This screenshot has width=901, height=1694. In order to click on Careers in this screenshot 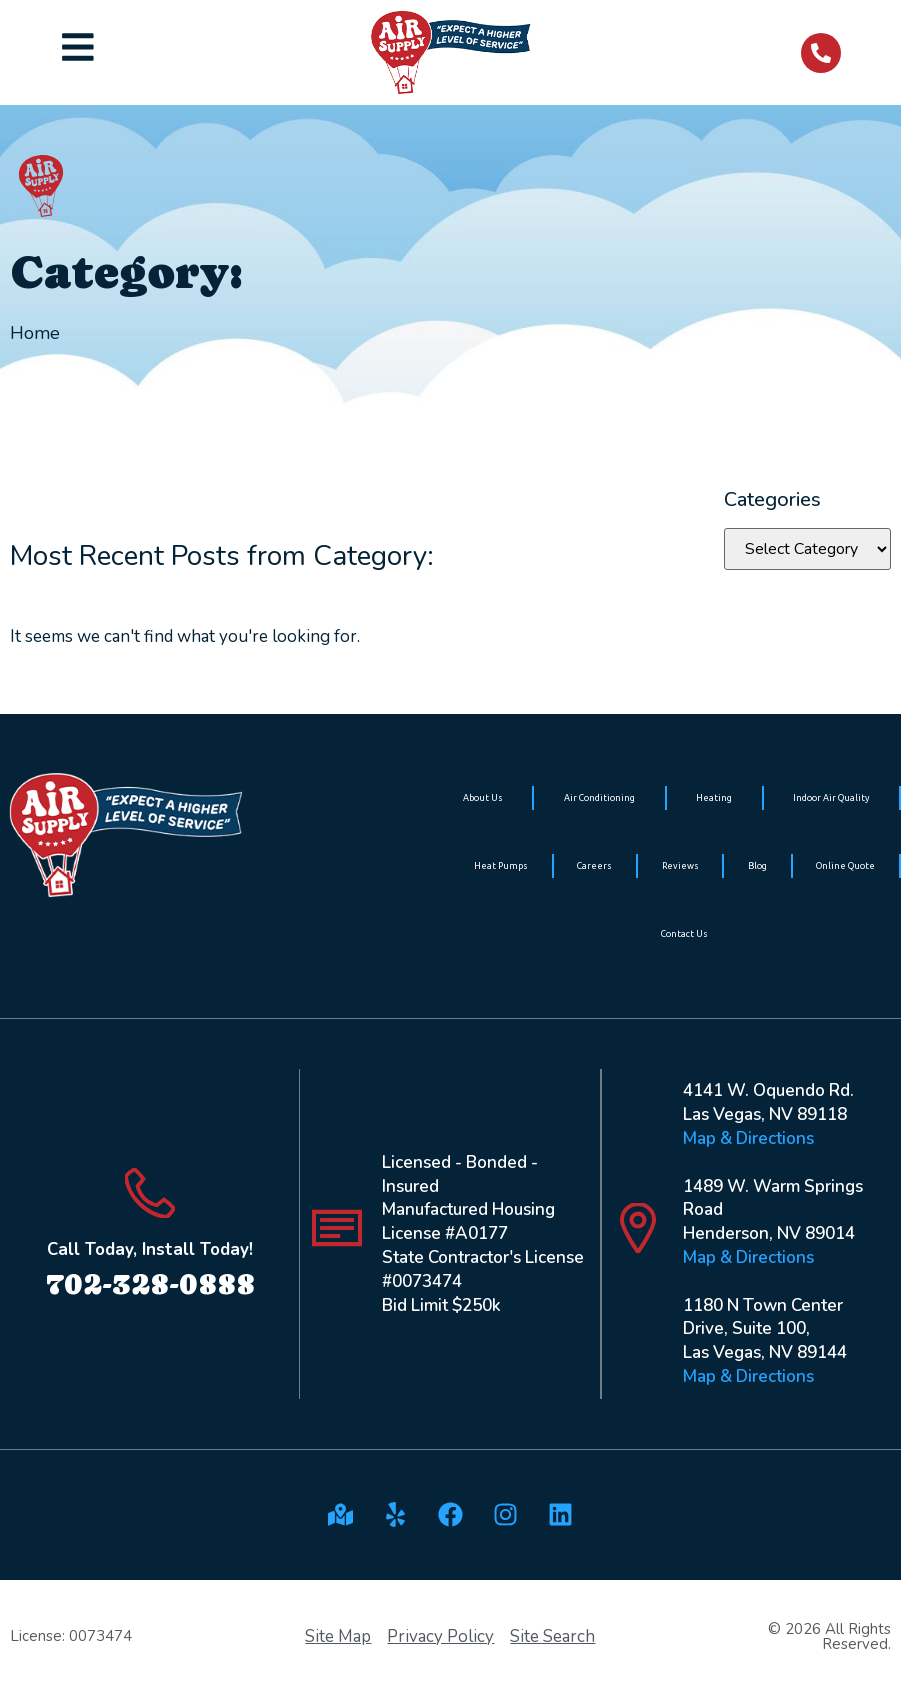, I will do `click(594, 866)`.